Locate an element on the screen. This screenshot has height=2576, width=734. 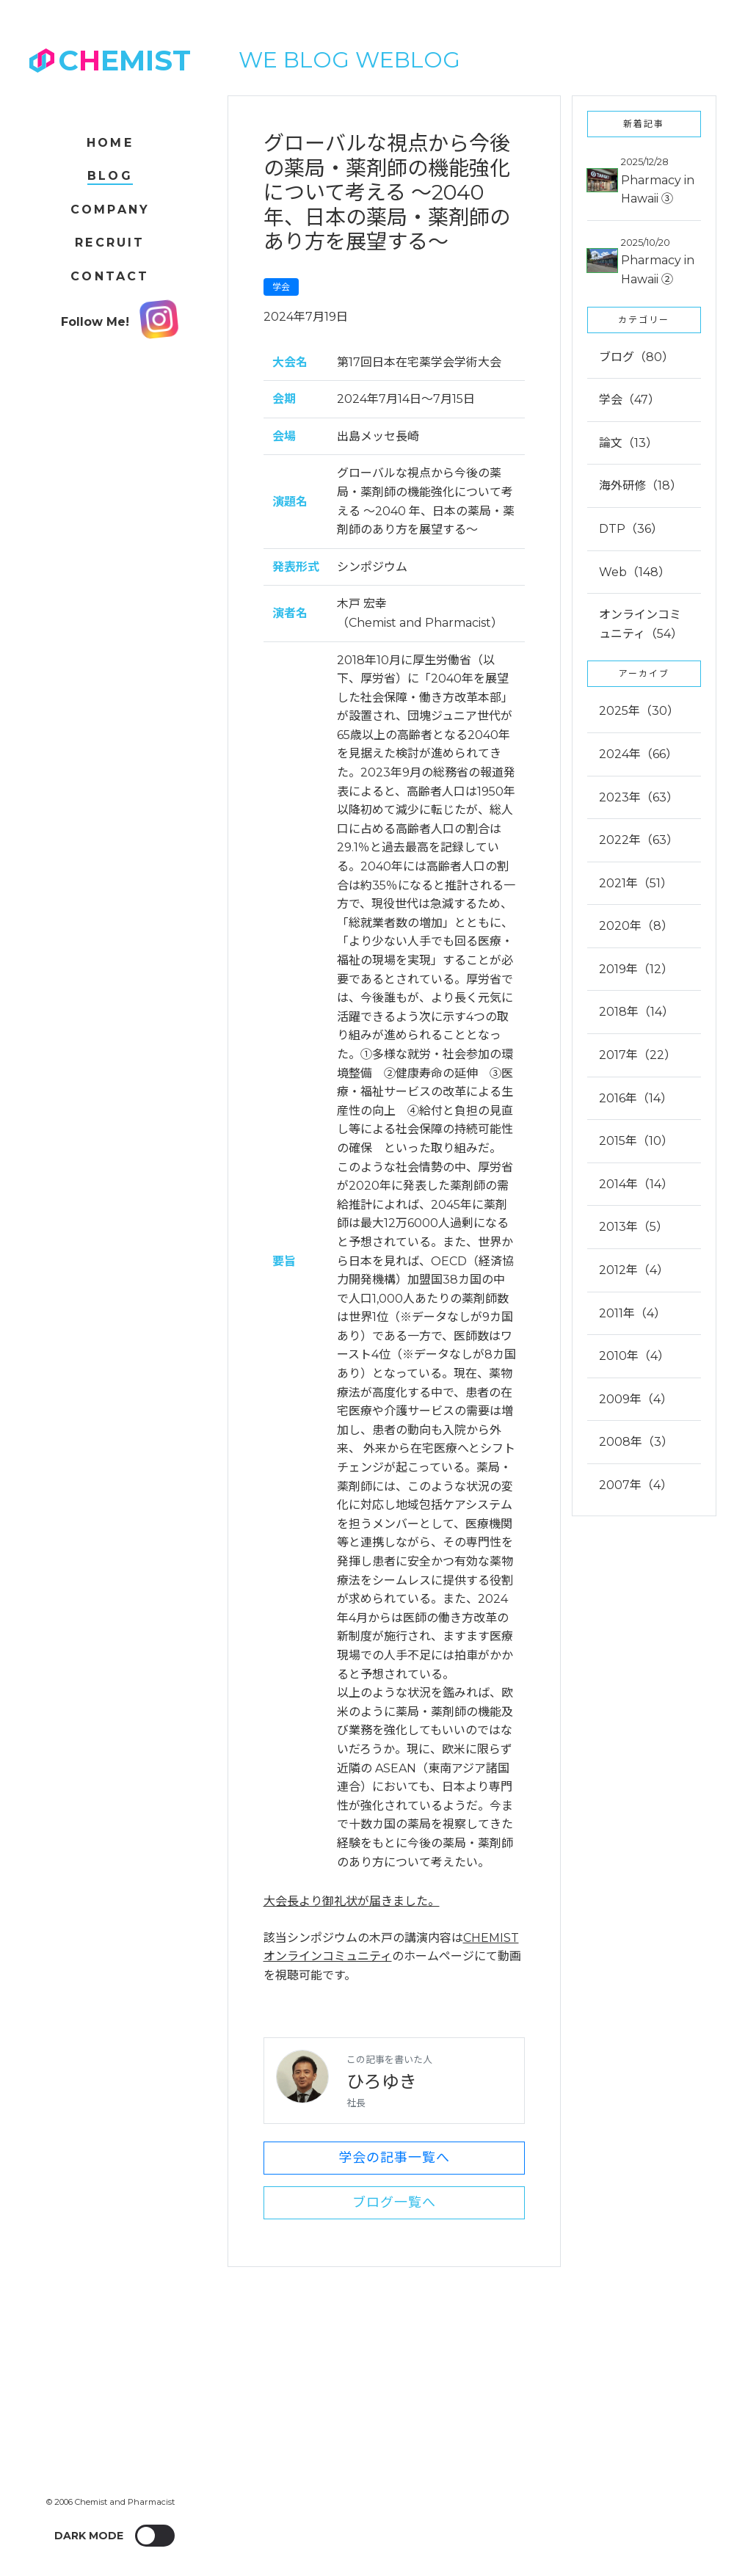
2018年（14） is located at coordinates (636, 1012).